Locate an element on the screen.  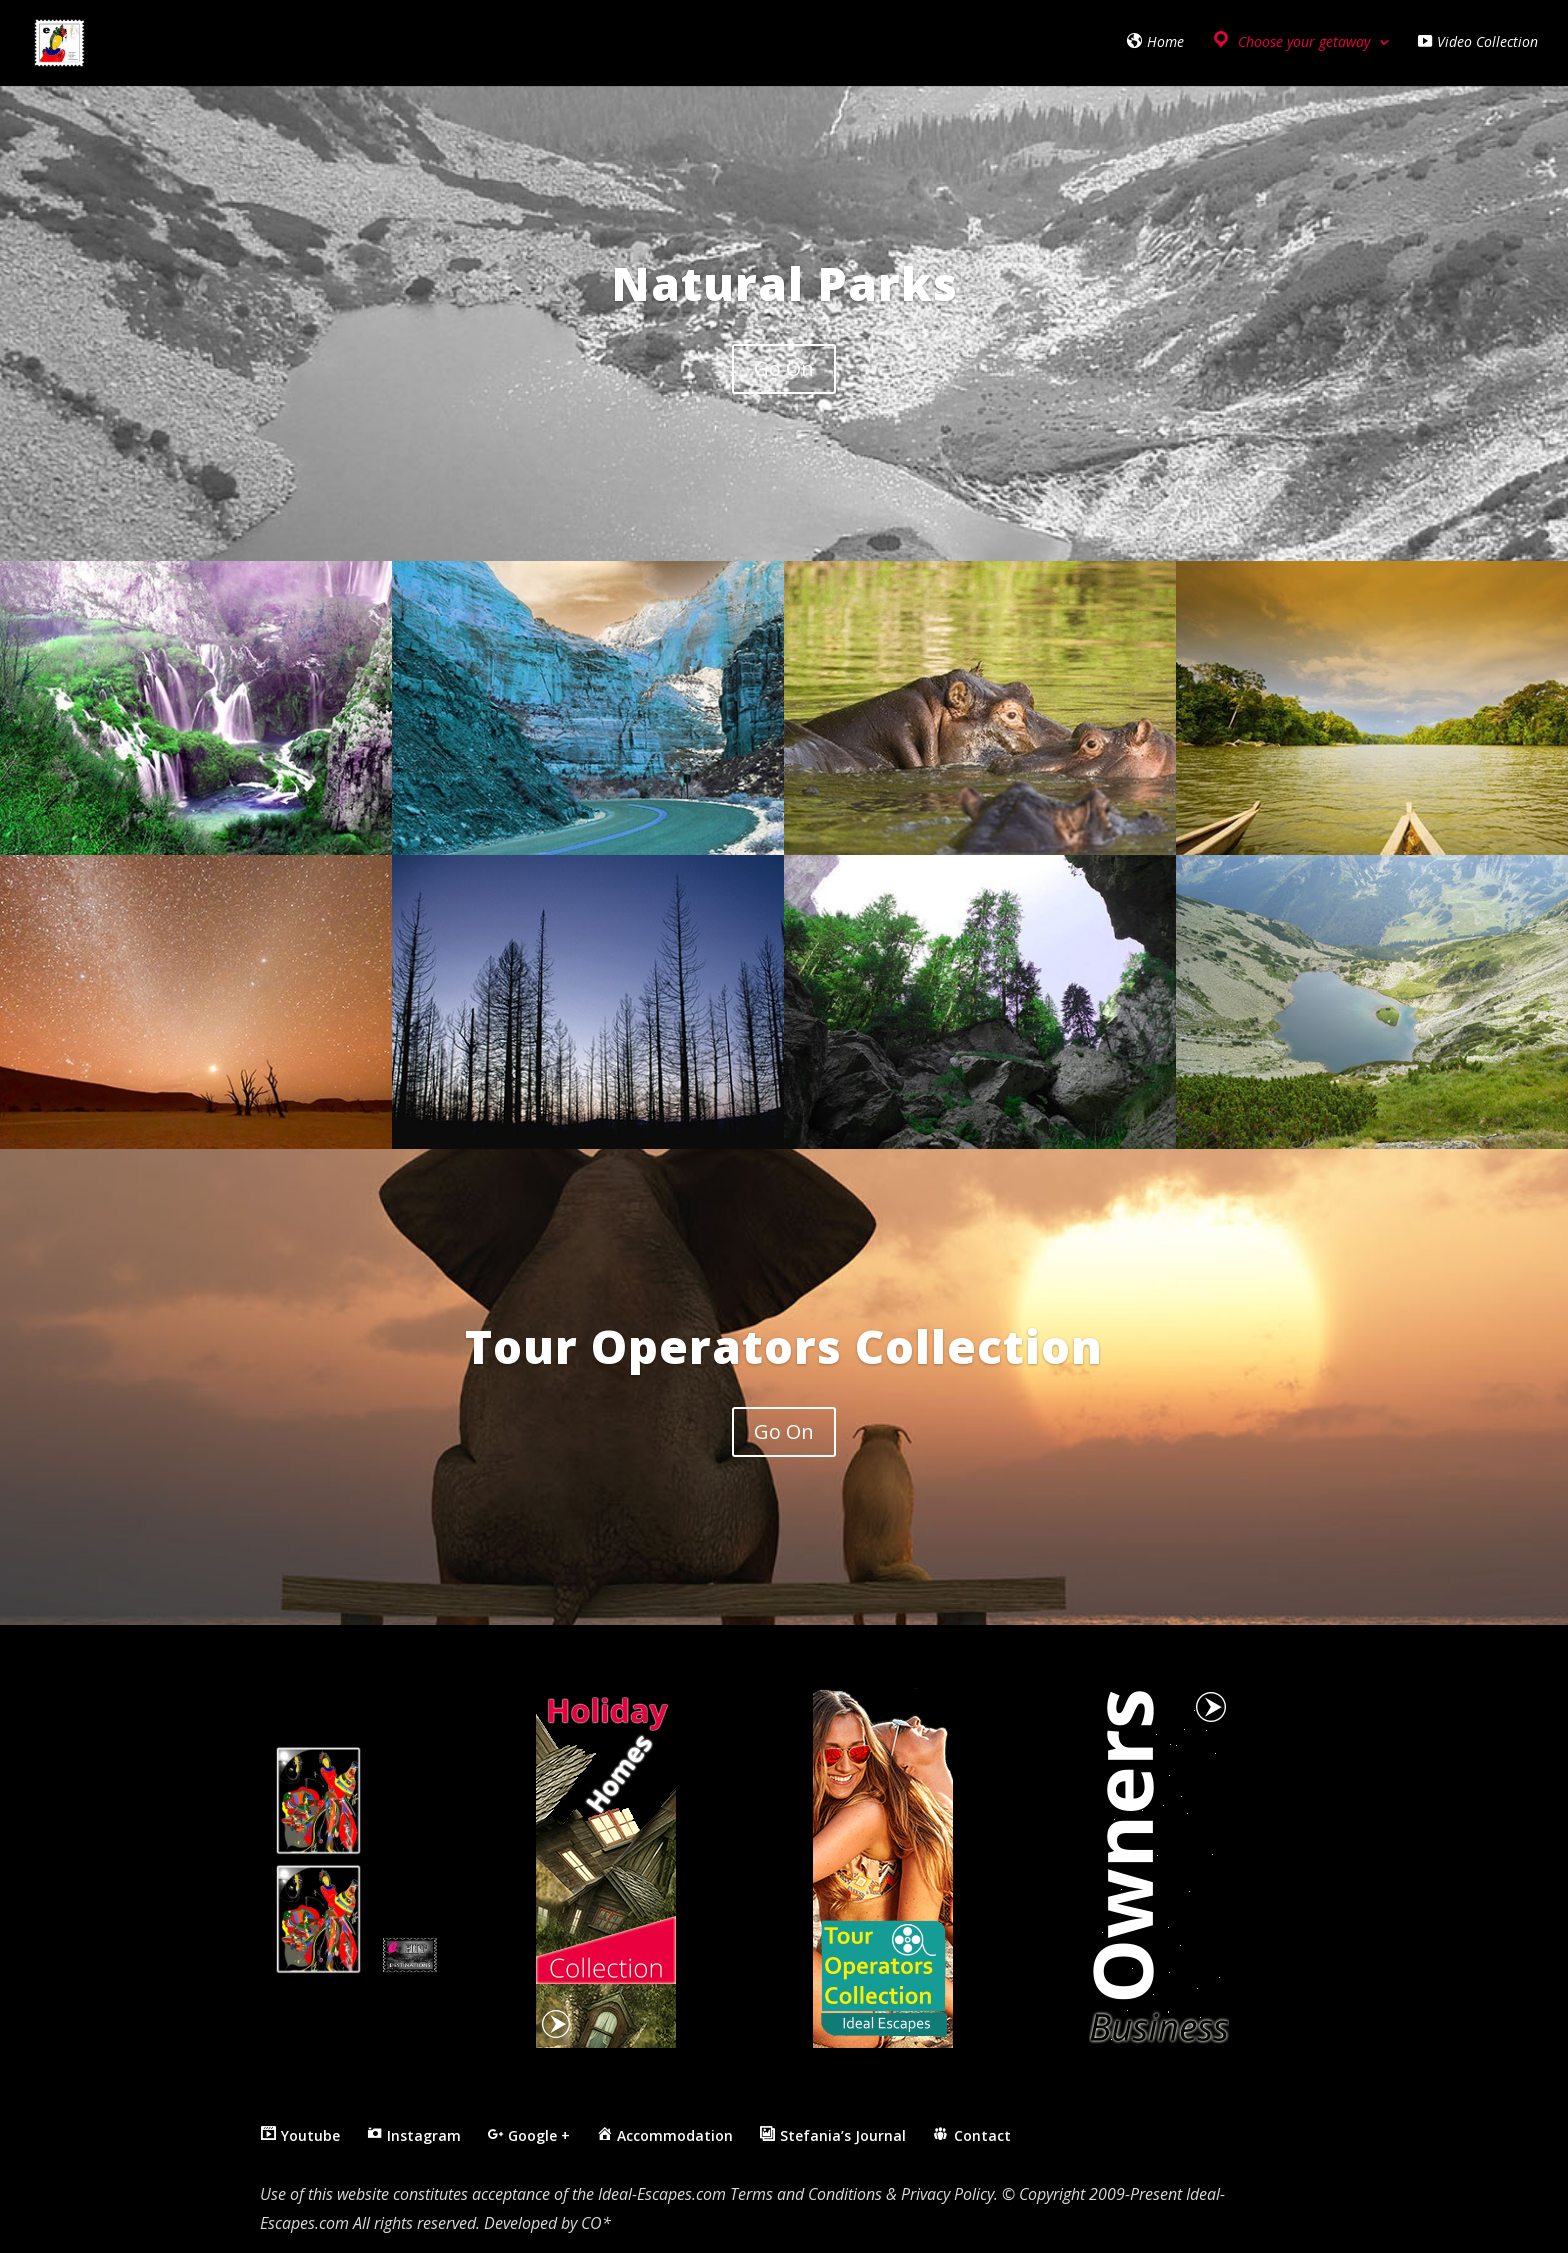
Terms and Conditions is located at coordinates (806, 2194).